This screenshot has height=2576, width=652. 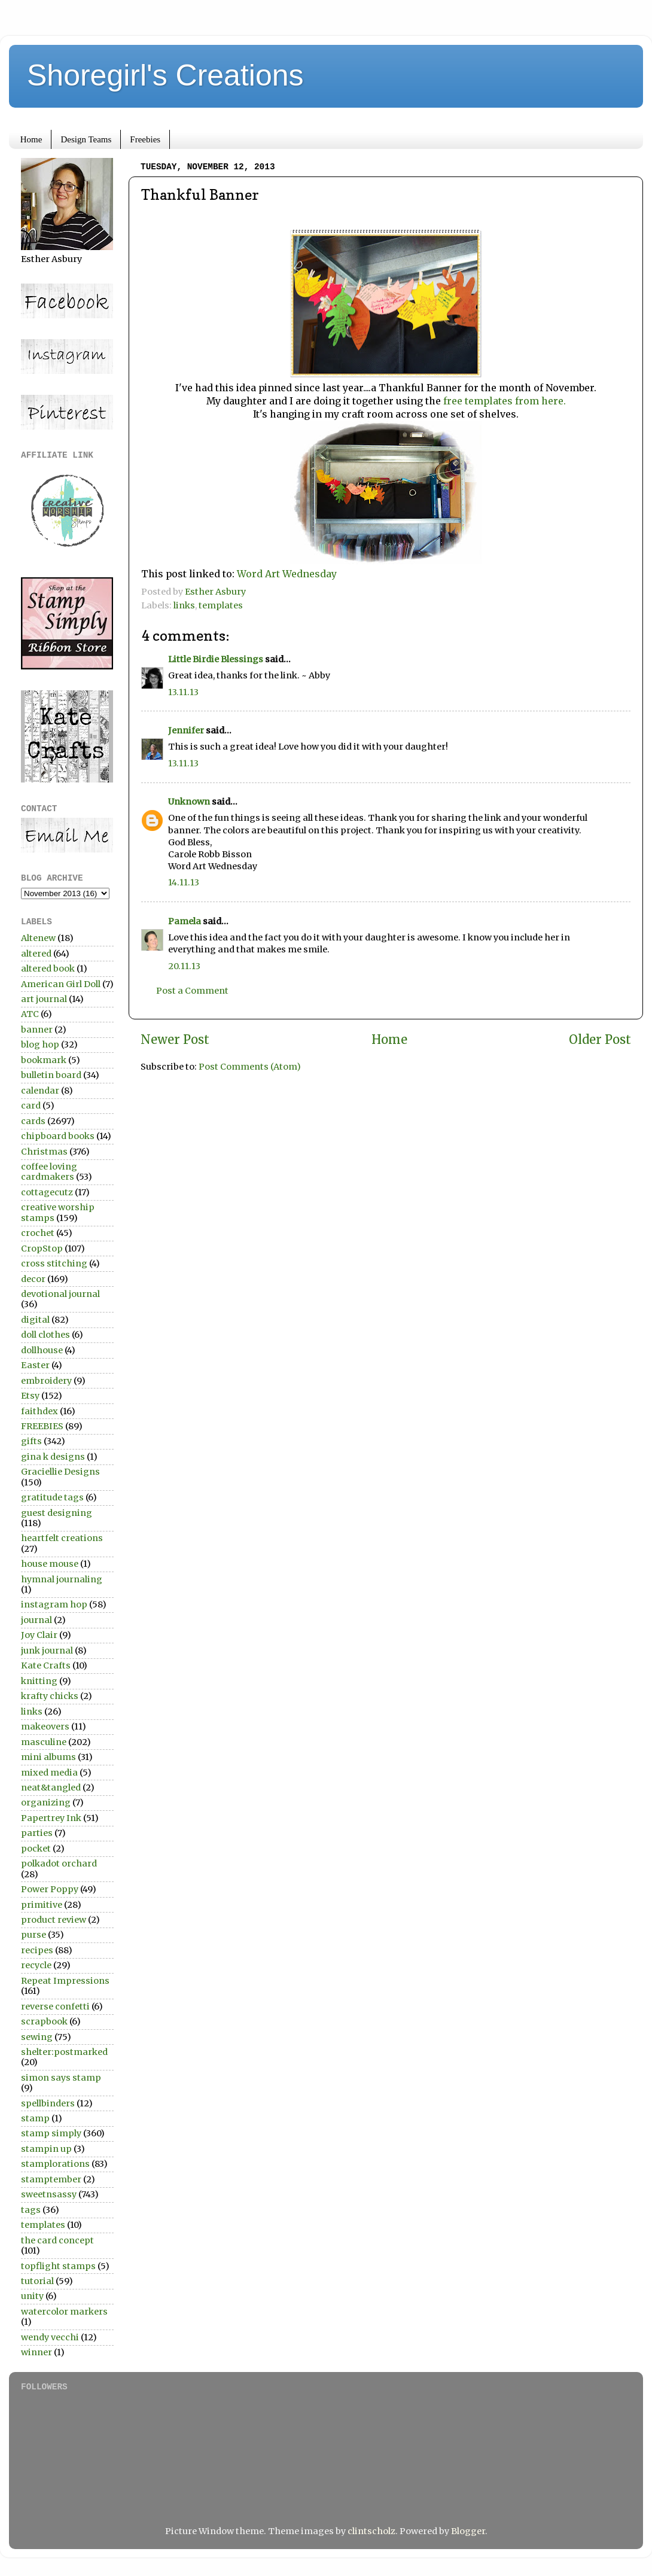 What do you see at coordinates (53, 1919) in the screenshot?
I see `product review` at bounding box center [53, 1919].